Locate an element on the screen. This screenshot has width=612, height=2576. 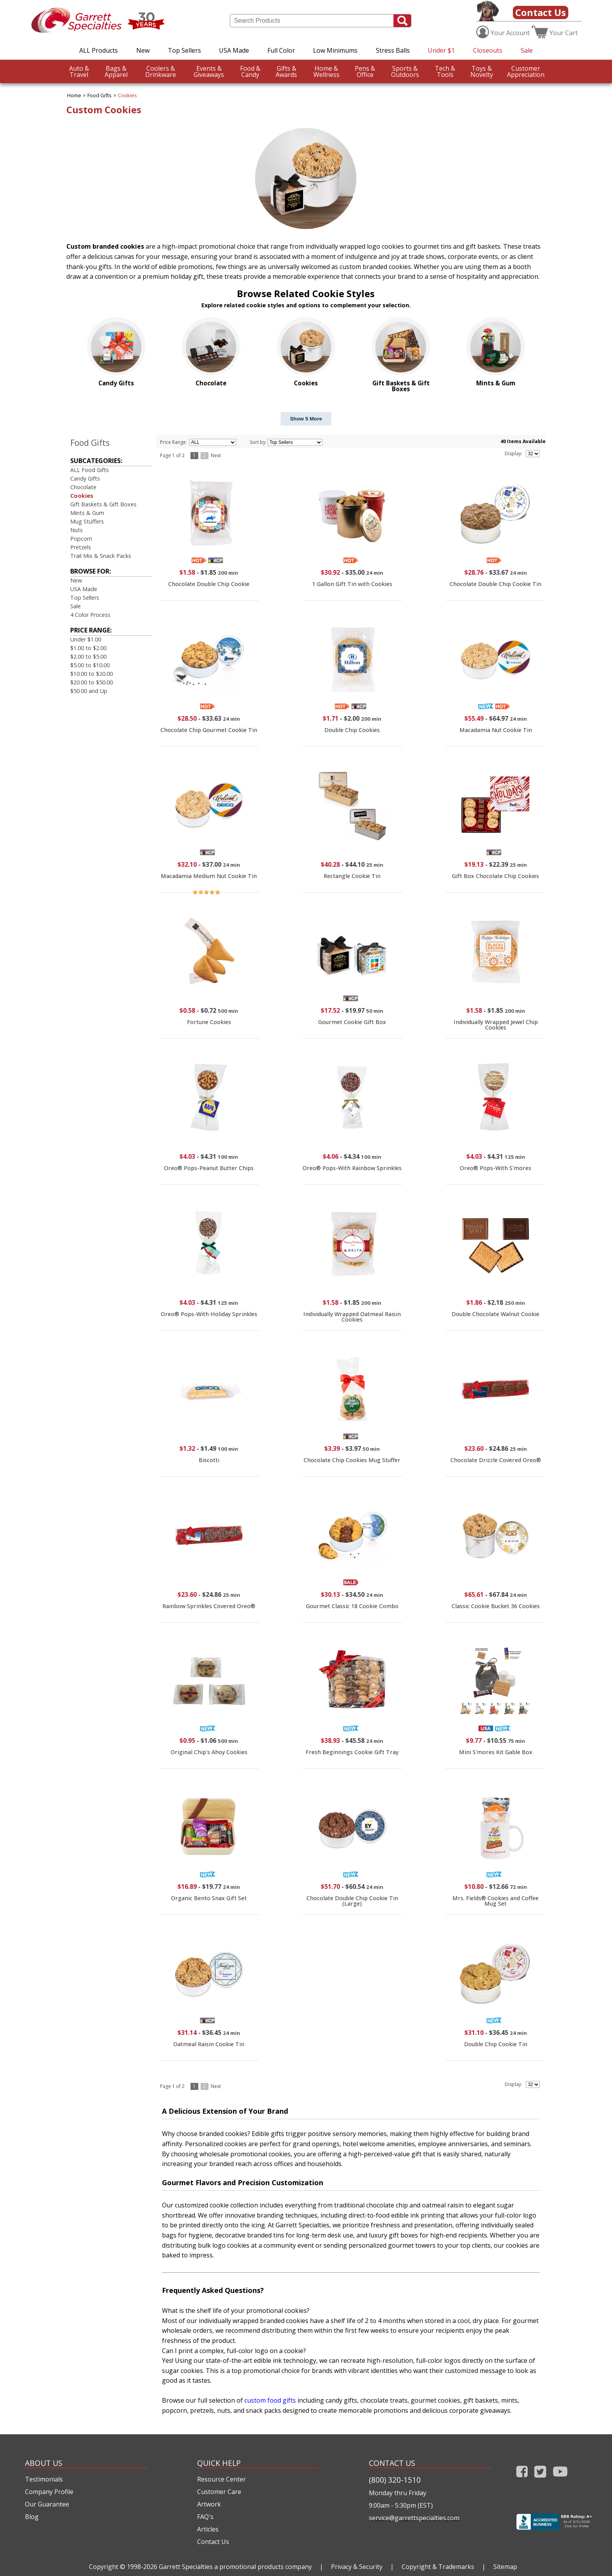
USA Made is located at coordinates (234, 50).